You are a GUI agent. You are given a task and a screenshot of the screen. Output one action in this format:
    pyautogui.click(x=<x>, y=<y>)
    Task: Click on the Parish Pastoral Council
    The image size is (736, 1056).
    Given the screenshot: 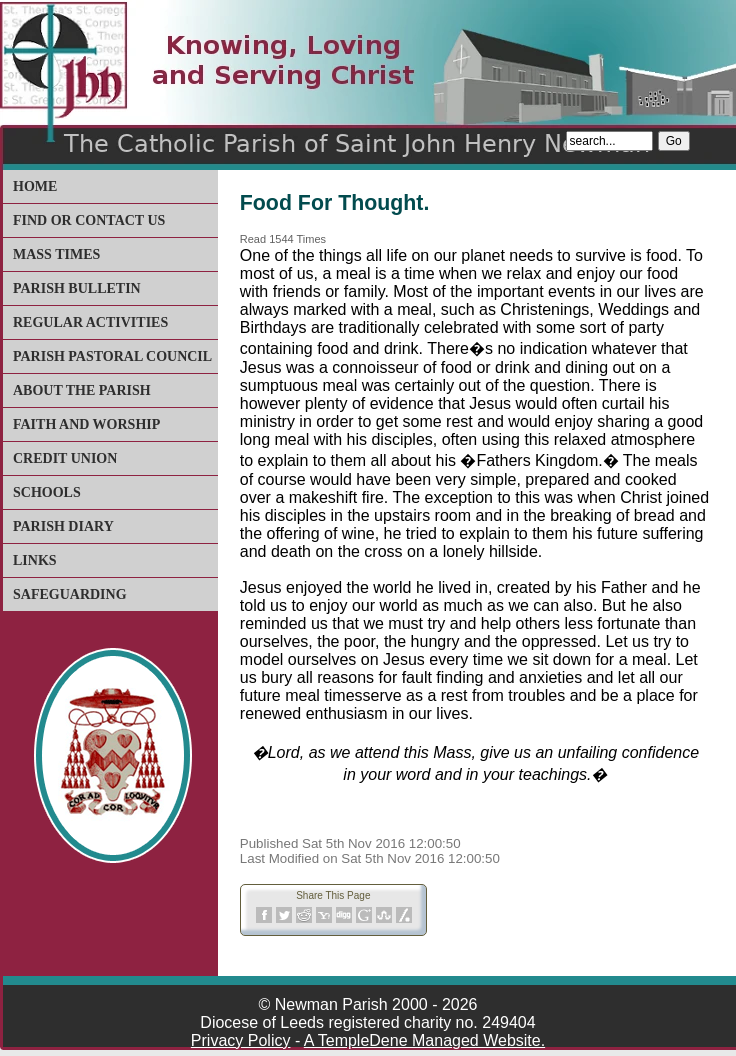 What is the action you would take?
    pyautogui.click(x=112, y=356)
    